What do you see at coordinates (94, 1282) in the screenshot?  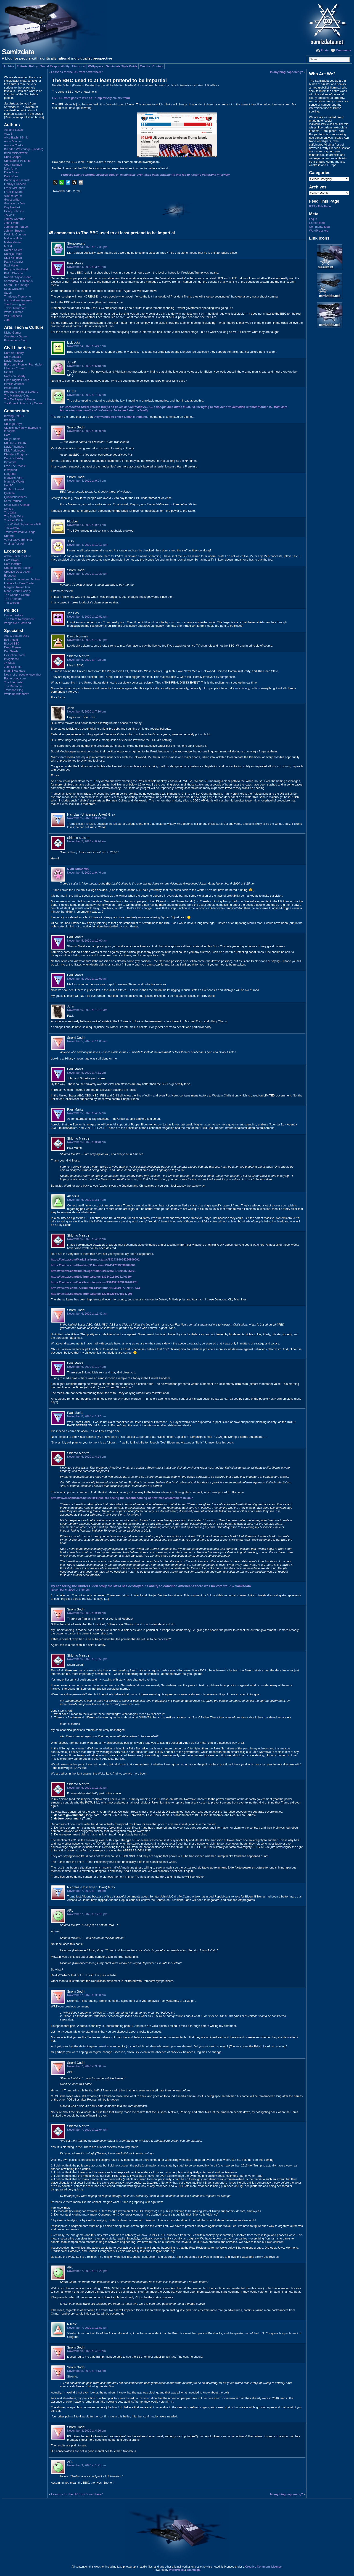 I see `https://twitter.com/JackPosobiec/status/1324391665289908224` at bounding box center [94, 1282].